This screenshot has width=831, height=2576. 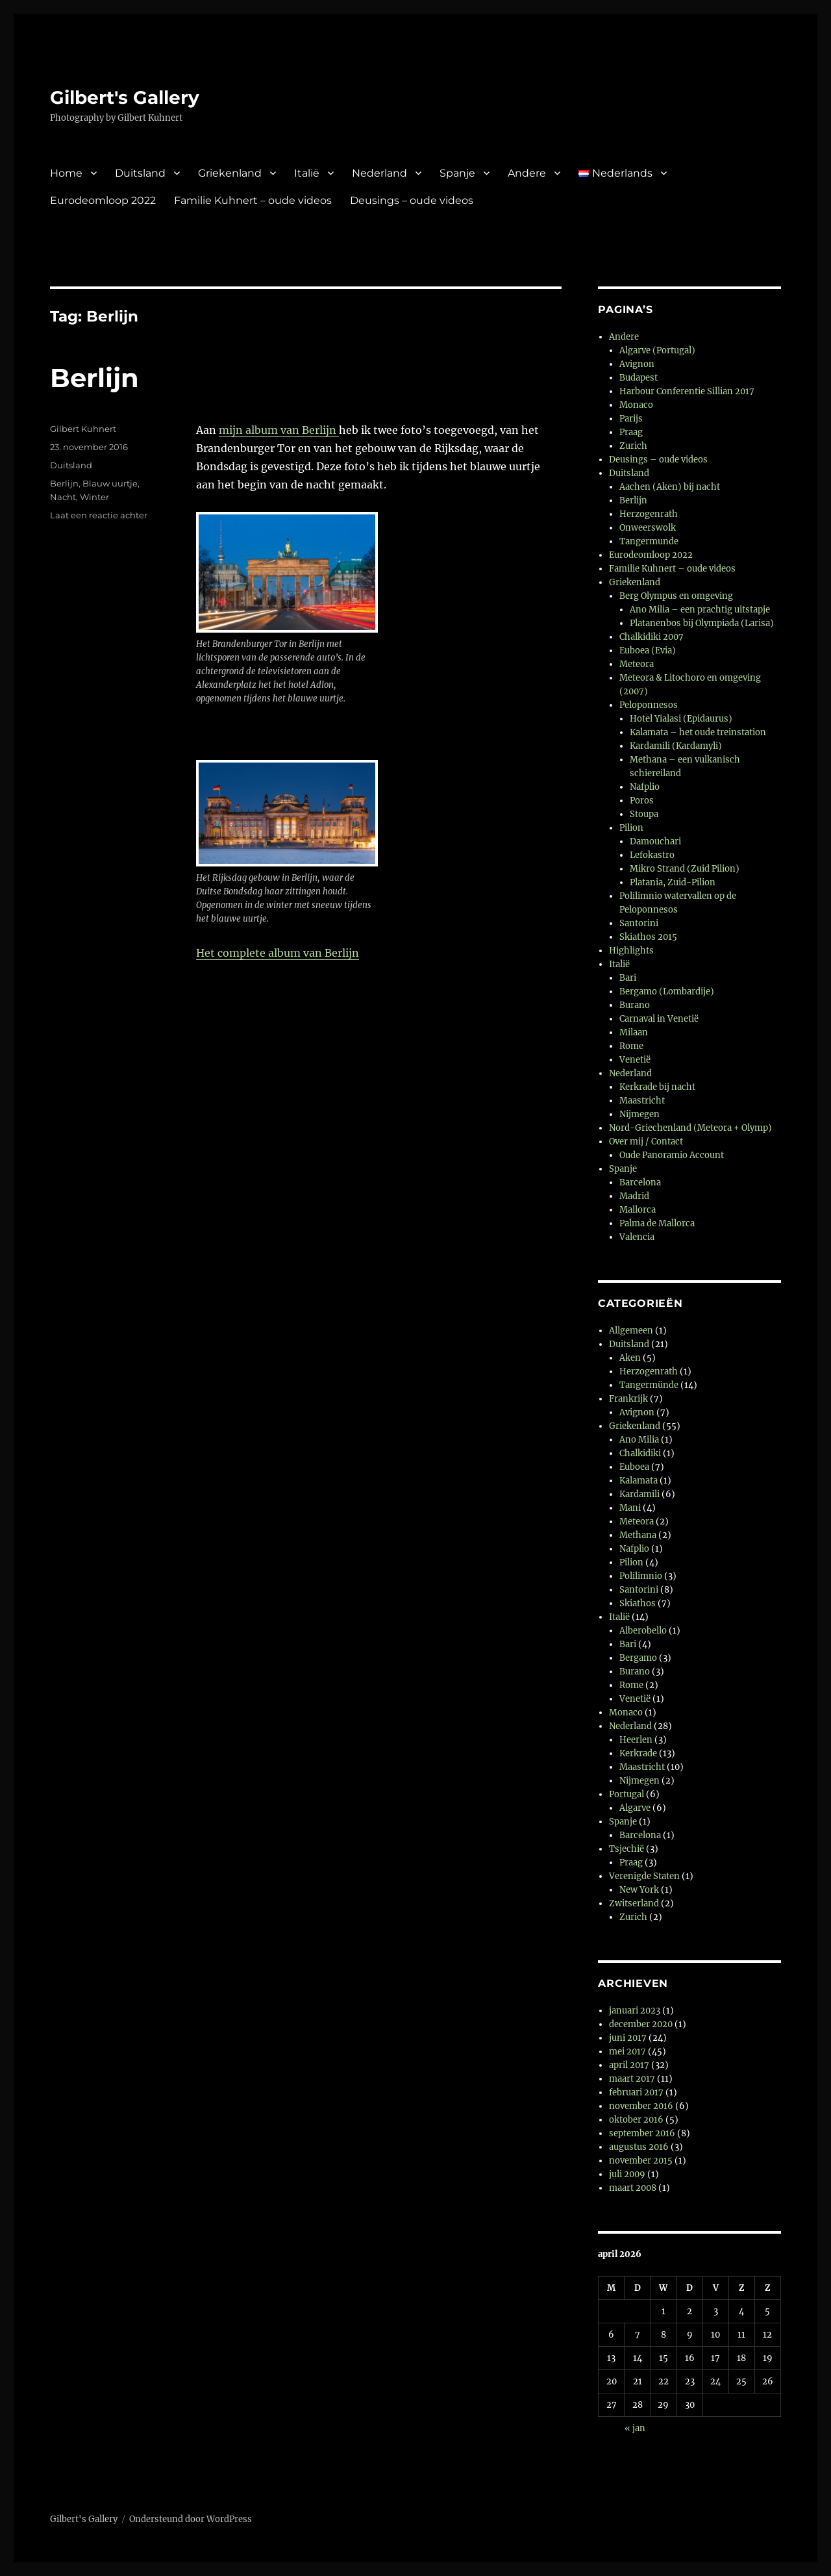 What do you see at coordinates (527, 173) in the screenshot?
I see `Andere` at bounding box center [527, 173].